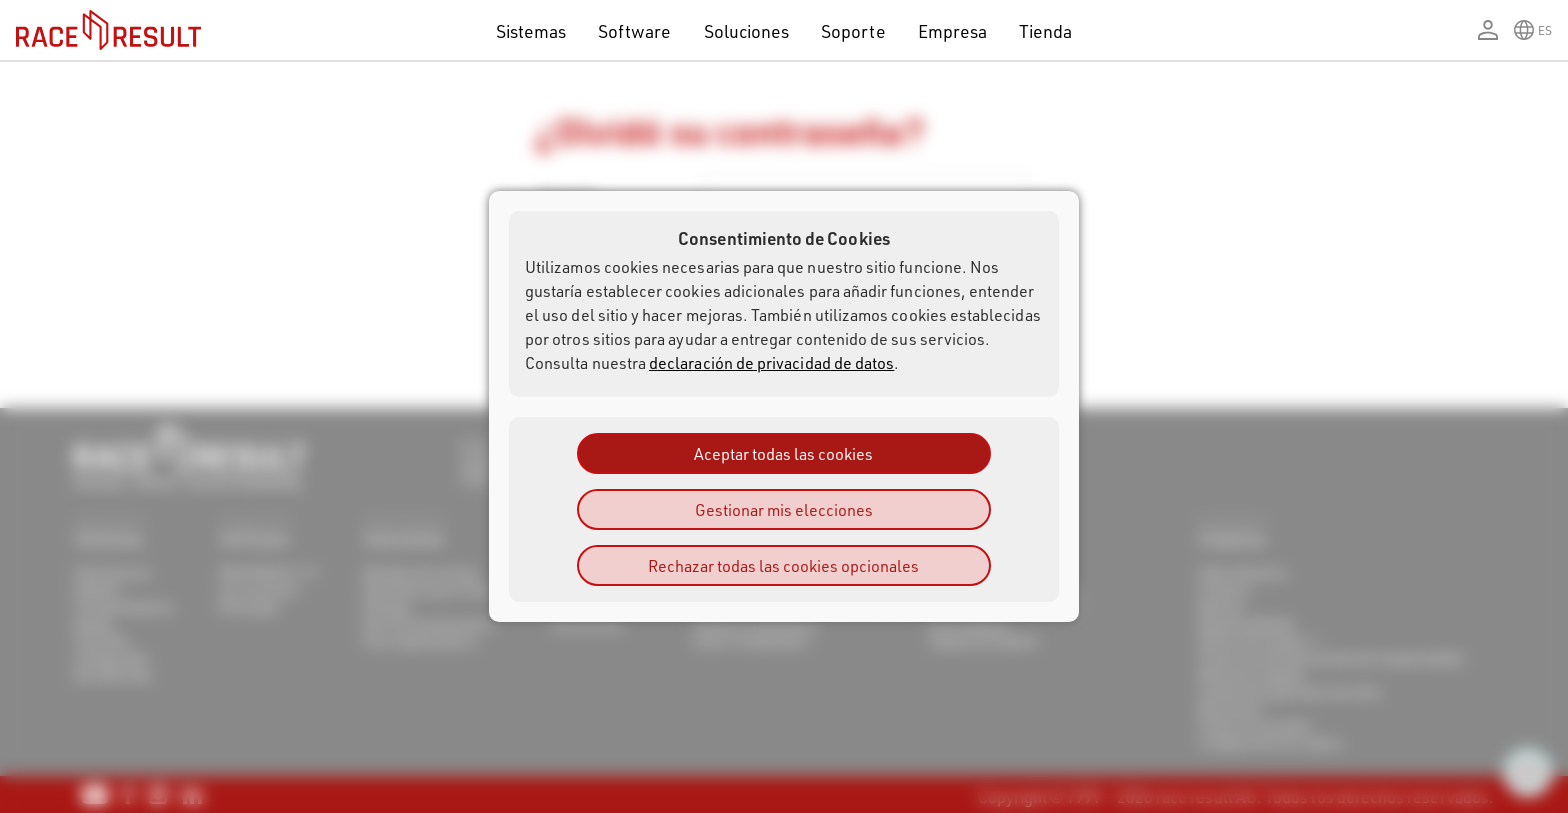 The height and width of the screenshot is (813, 1568). Describe the element at coordinates (784, 509) in the screenshot. I see `Gestionar mis elecciones` at that location.